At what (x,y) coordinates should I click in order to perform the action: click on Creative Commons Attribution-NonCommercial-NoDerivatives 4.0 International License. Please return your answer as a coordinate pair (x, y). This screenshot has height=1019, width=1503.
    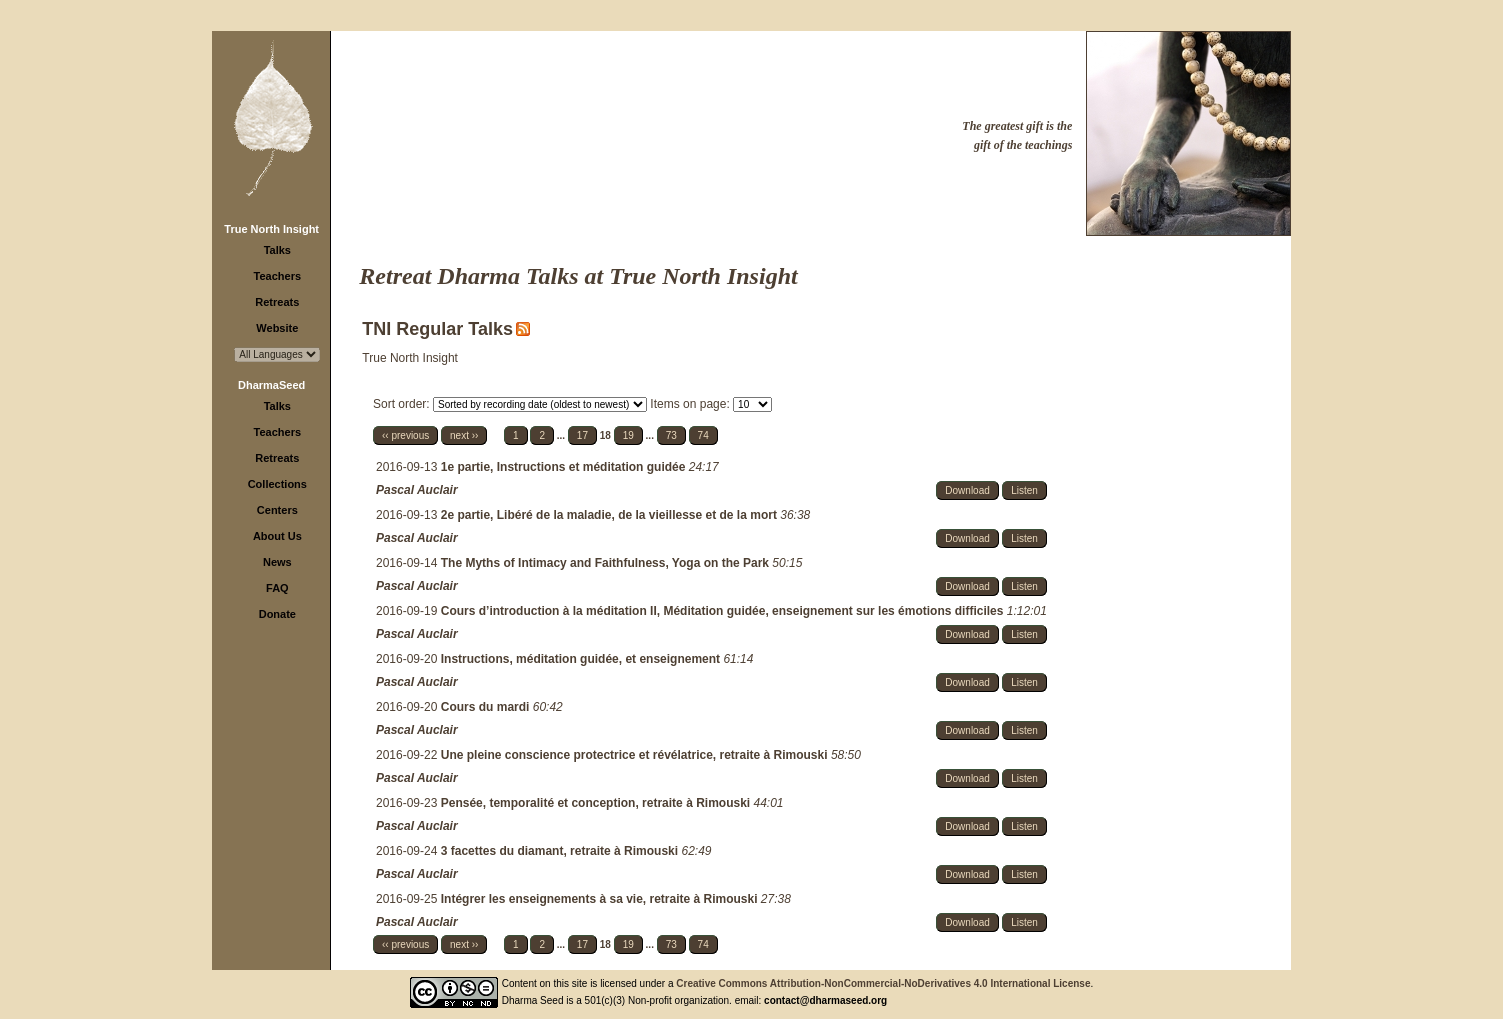
    Looking at the image, I should click on (883, 983).